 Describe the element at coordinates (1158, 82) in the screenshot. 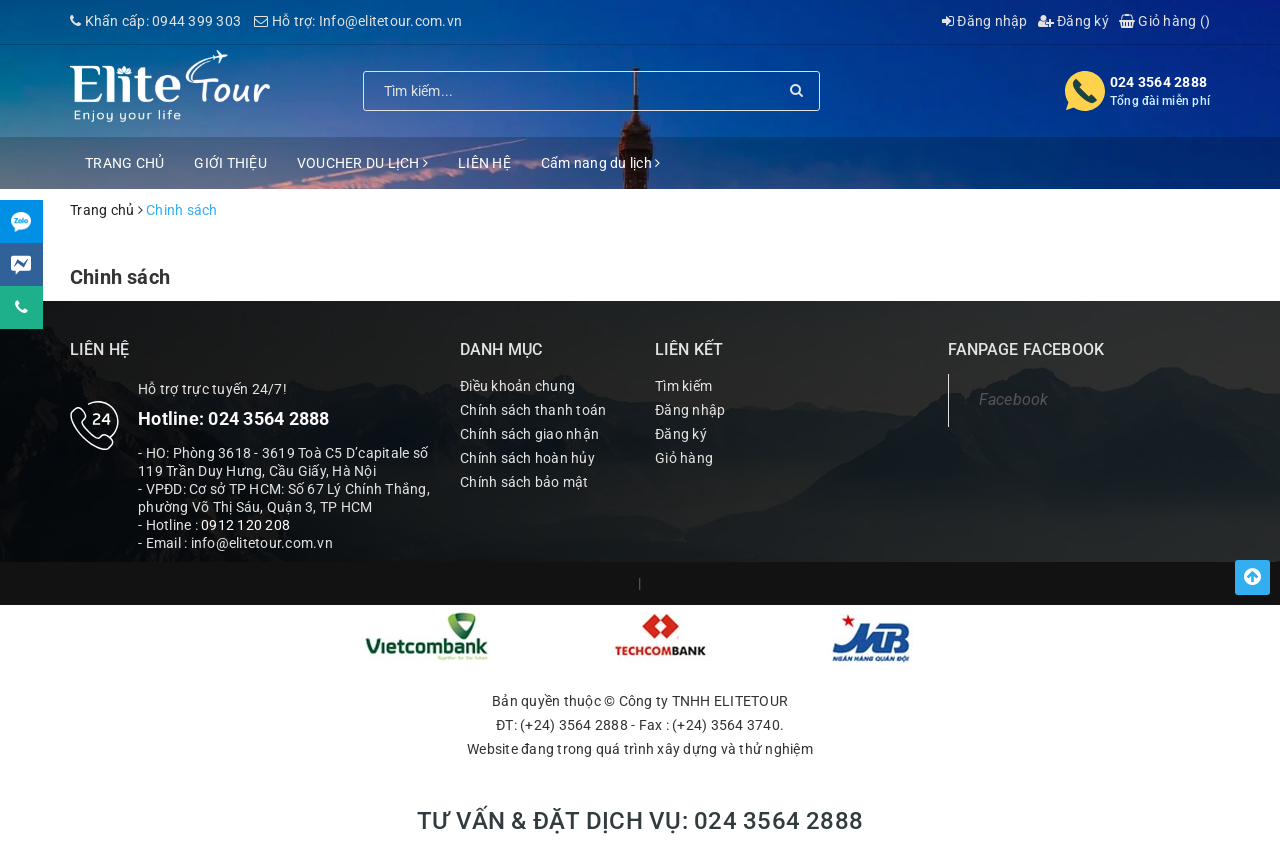

I see `024 3564 2888` at that location.